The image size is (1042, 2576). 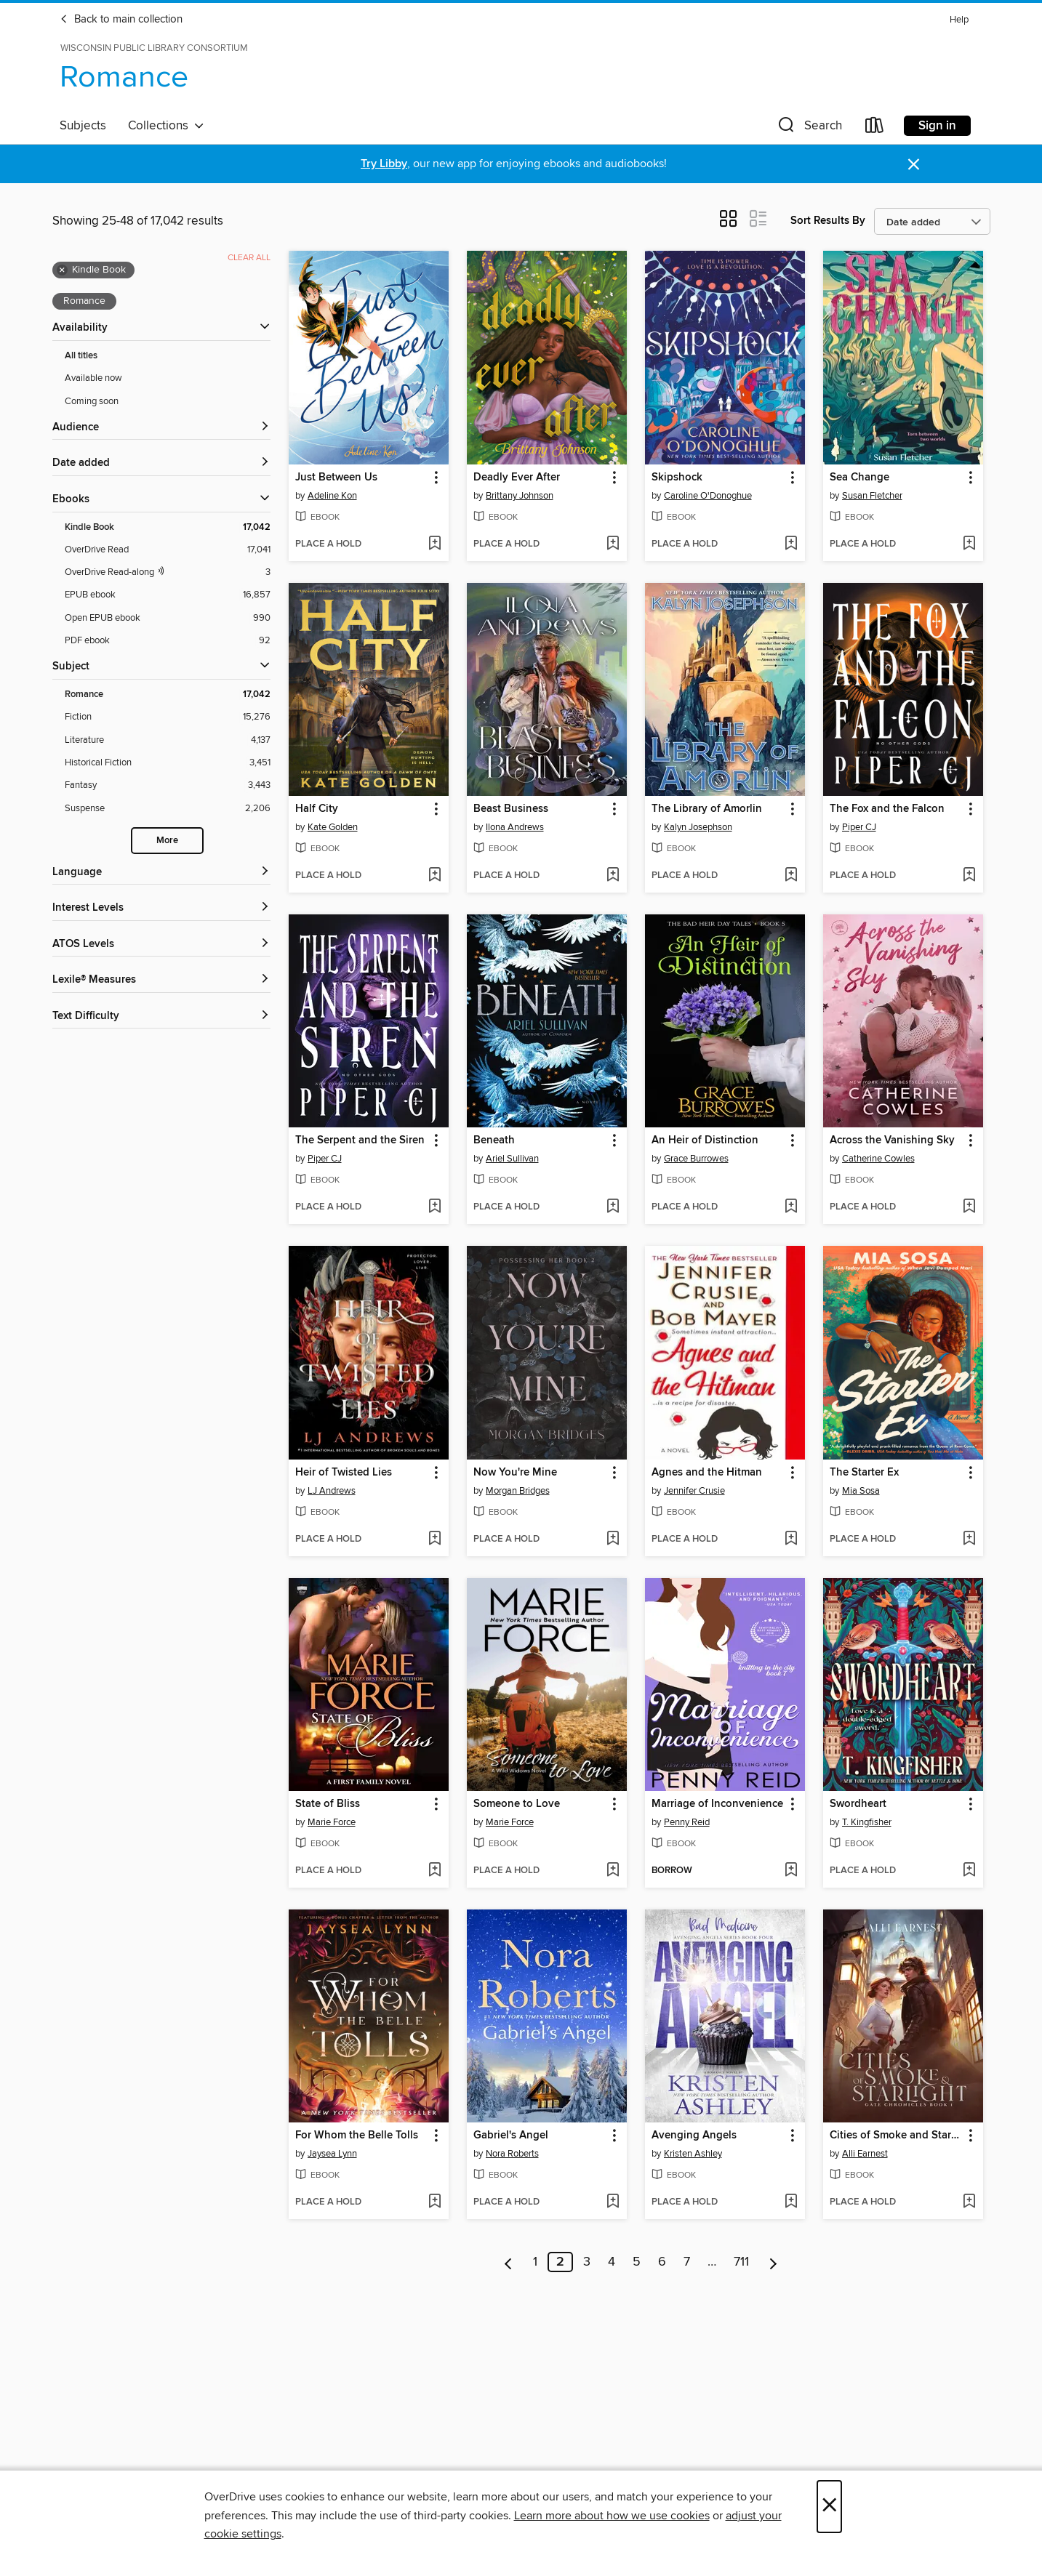 What do you see at coordinates (913, 165) in the screenshot?
I see `× [Dismiss alert]` at bounding box center [913, 165].